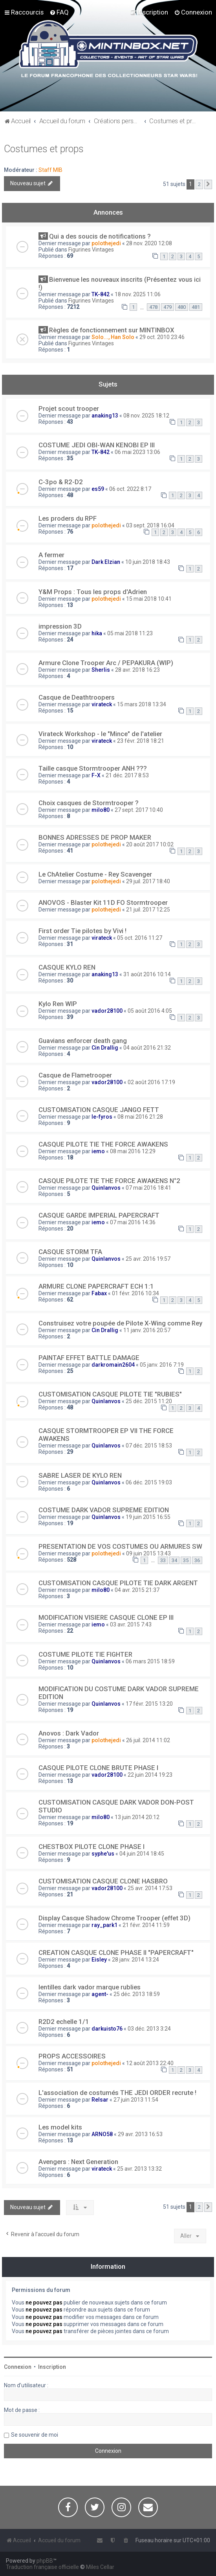 The image size is (216, 2576). Describe the element at coordinates (52, 2367) in the screenshot. I see `Inscription` at that location.